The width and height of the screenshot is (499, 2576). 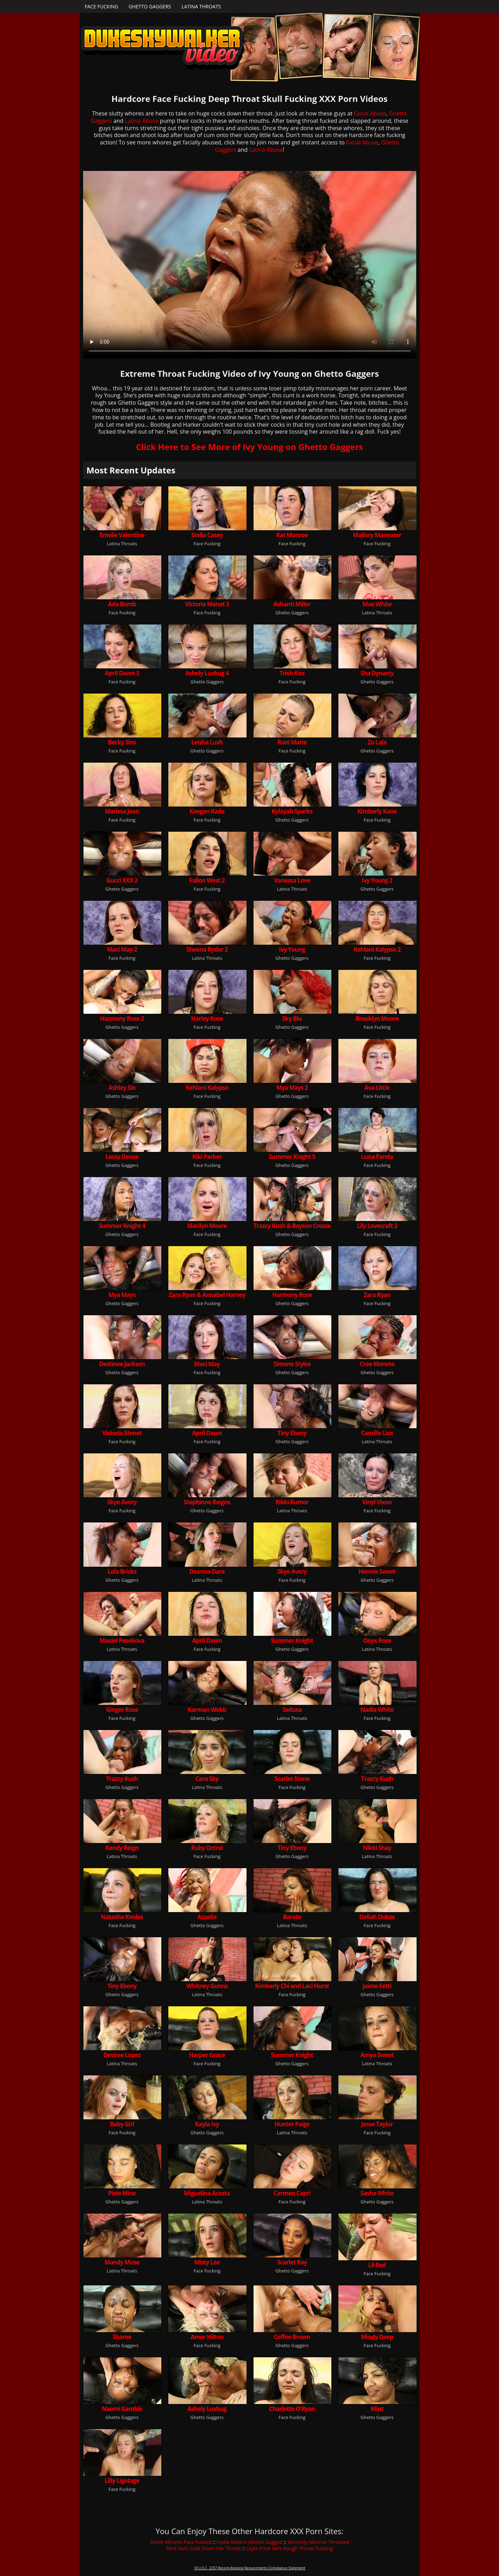 I want to click on Barato, so click(x=292, y=1917).